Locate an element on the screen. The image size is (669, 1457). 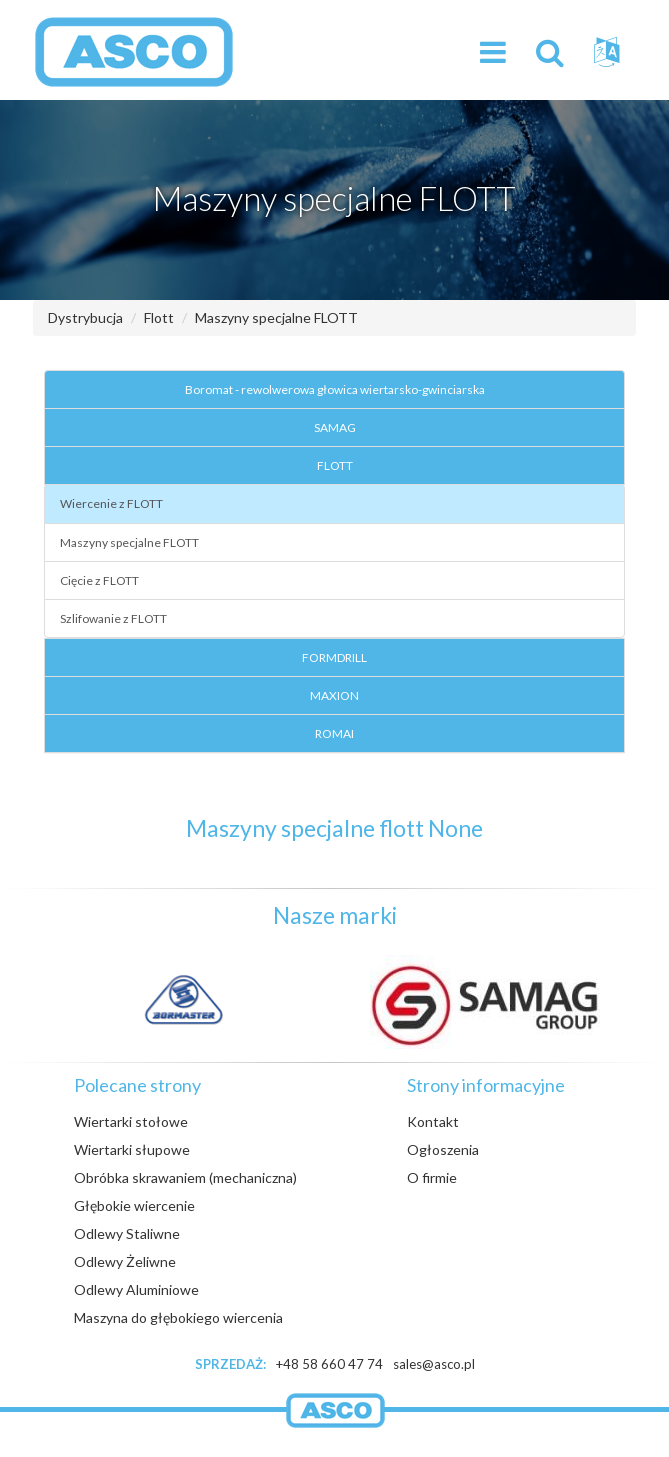
MAXION is located at coordinates (334, 695).